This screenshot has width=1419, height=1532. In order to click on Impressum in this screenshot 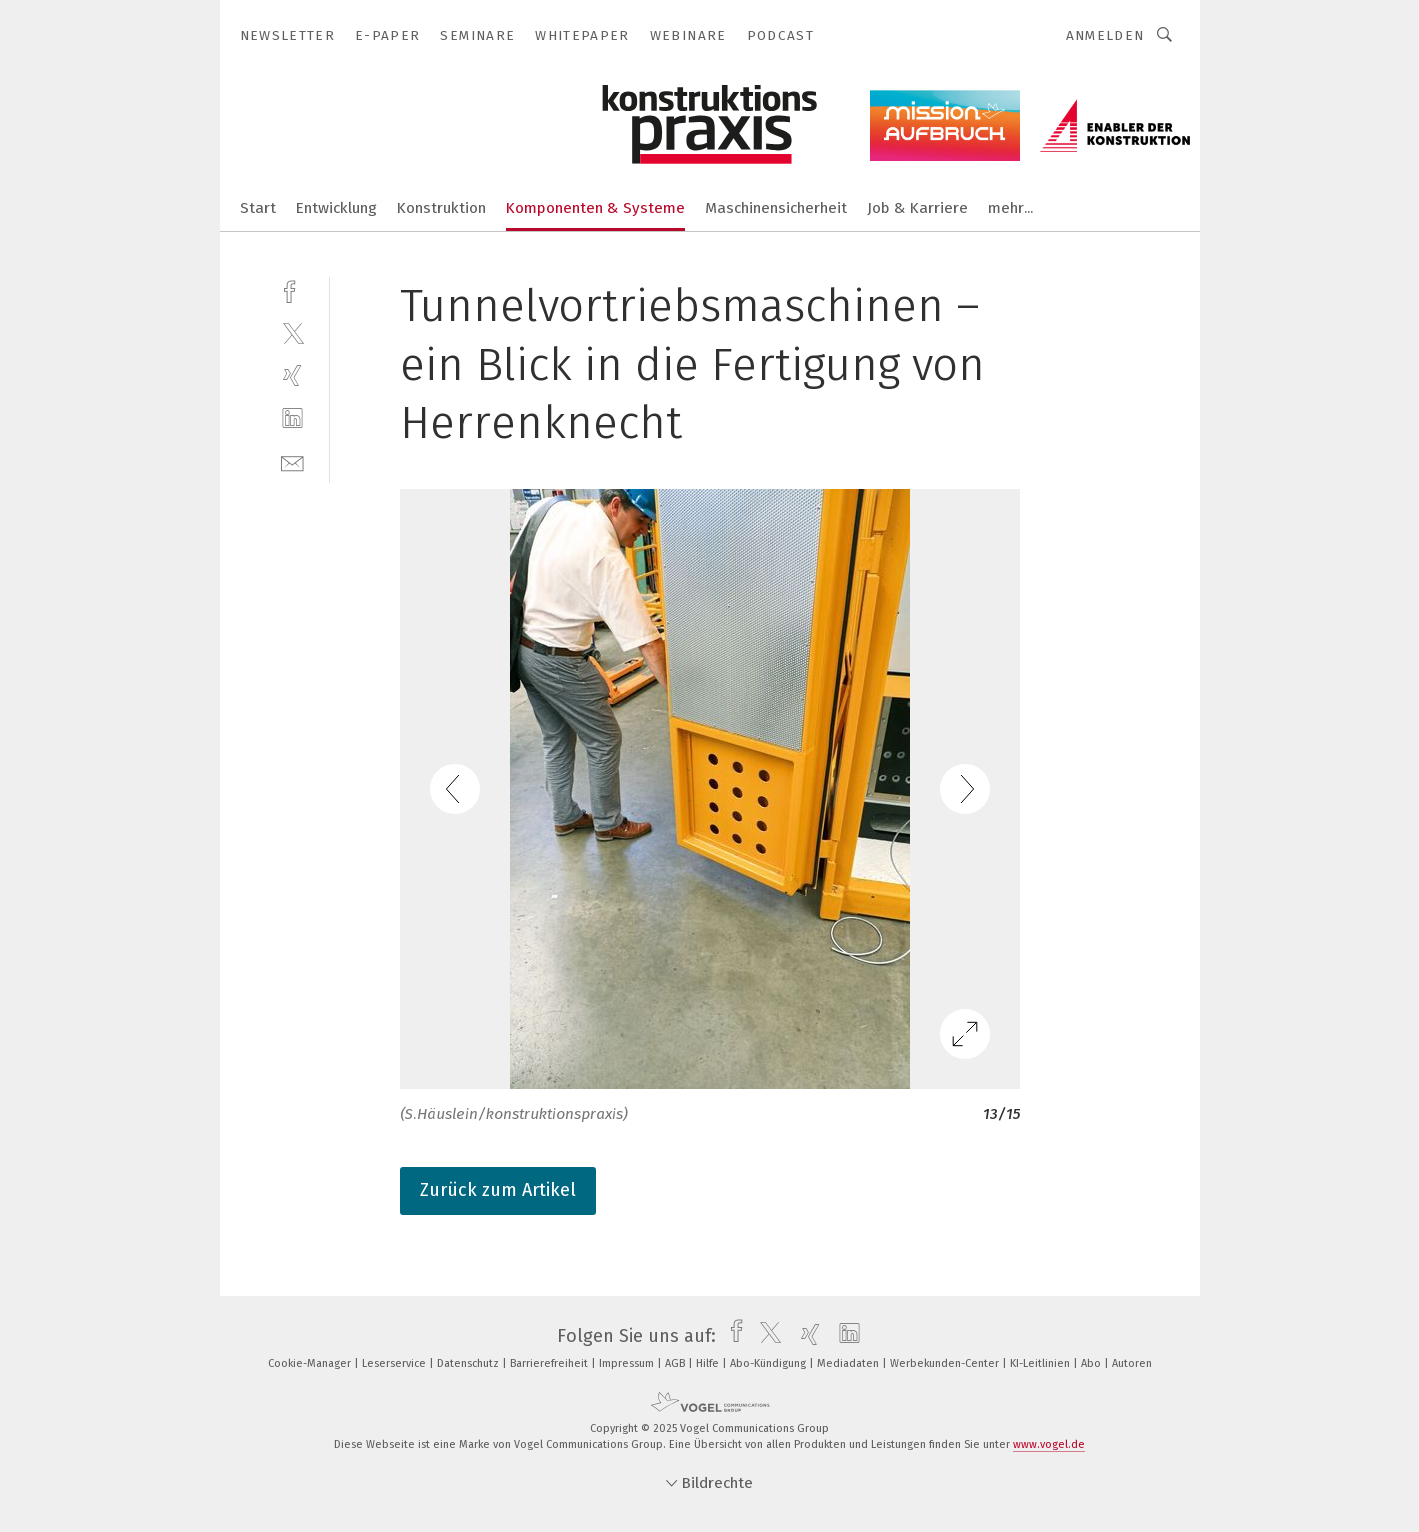, I will do `click(628, 1363)`.